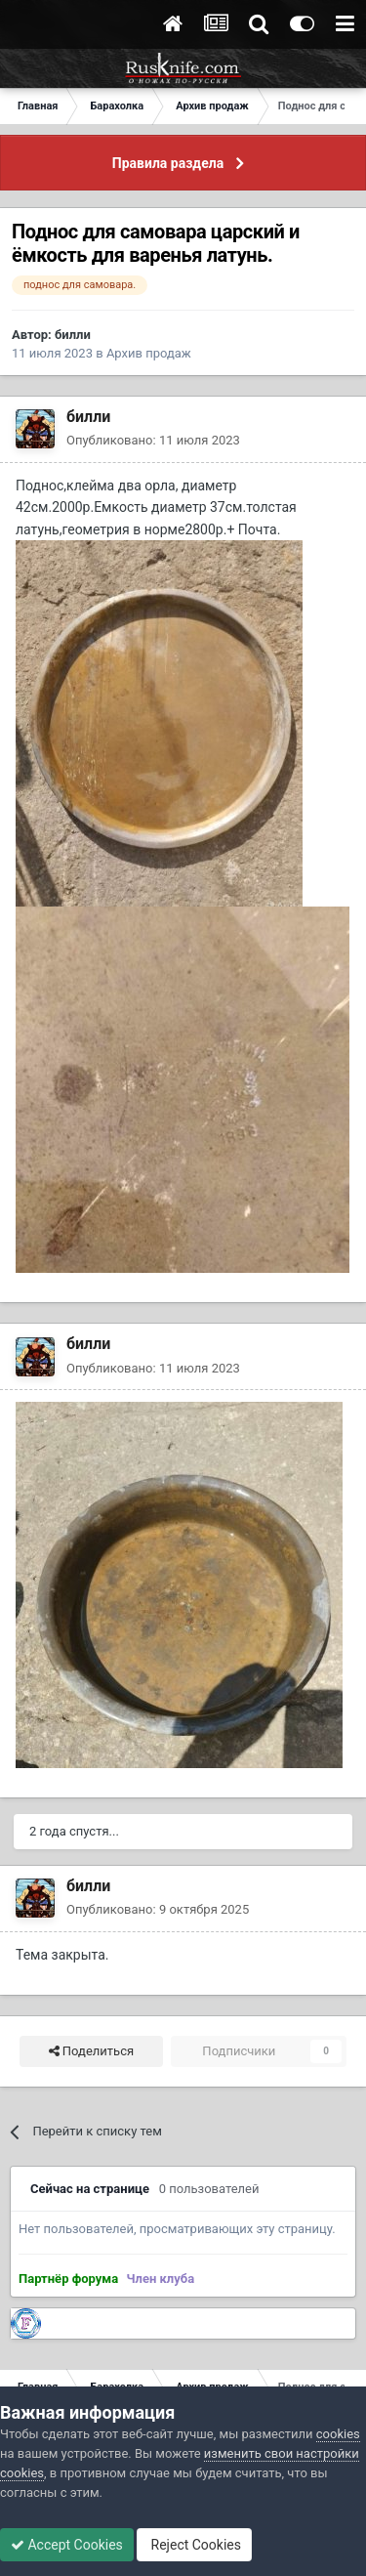 This screenshot has height=2576, width=366. Describe the element at coordinates (153, 440) in the screenshot. I see `Опубликовано:` at that location.